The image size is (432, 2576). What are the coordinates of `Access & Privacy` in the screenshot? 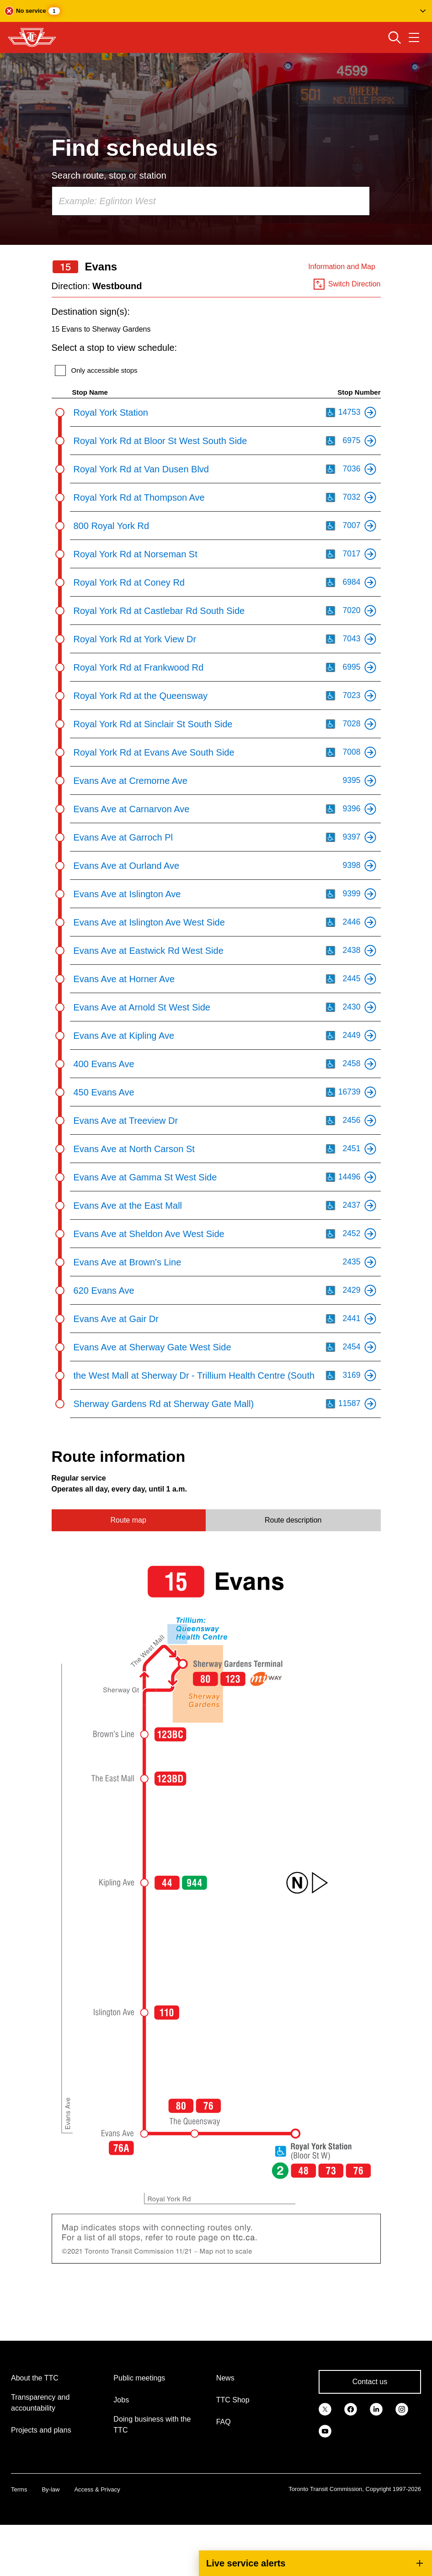 It's located at (97, 2489).